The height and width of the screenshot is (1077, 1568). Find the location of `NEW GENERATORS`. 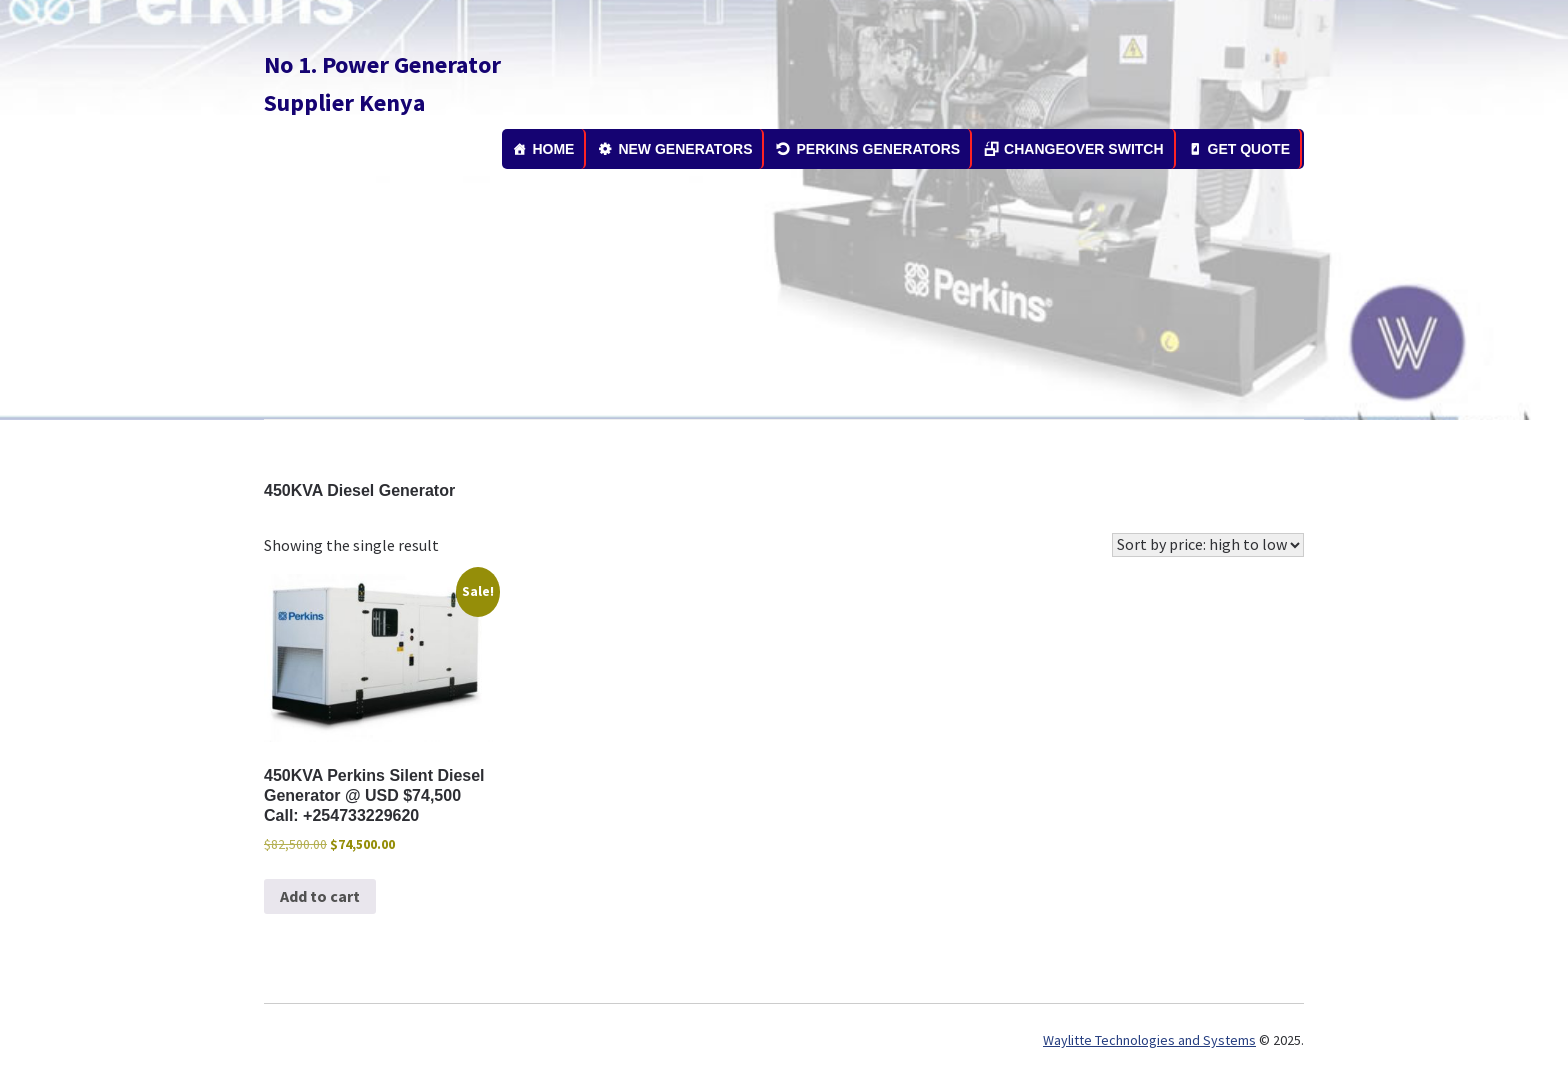

NEW GENERATORS is located at coordinates (685, 149).